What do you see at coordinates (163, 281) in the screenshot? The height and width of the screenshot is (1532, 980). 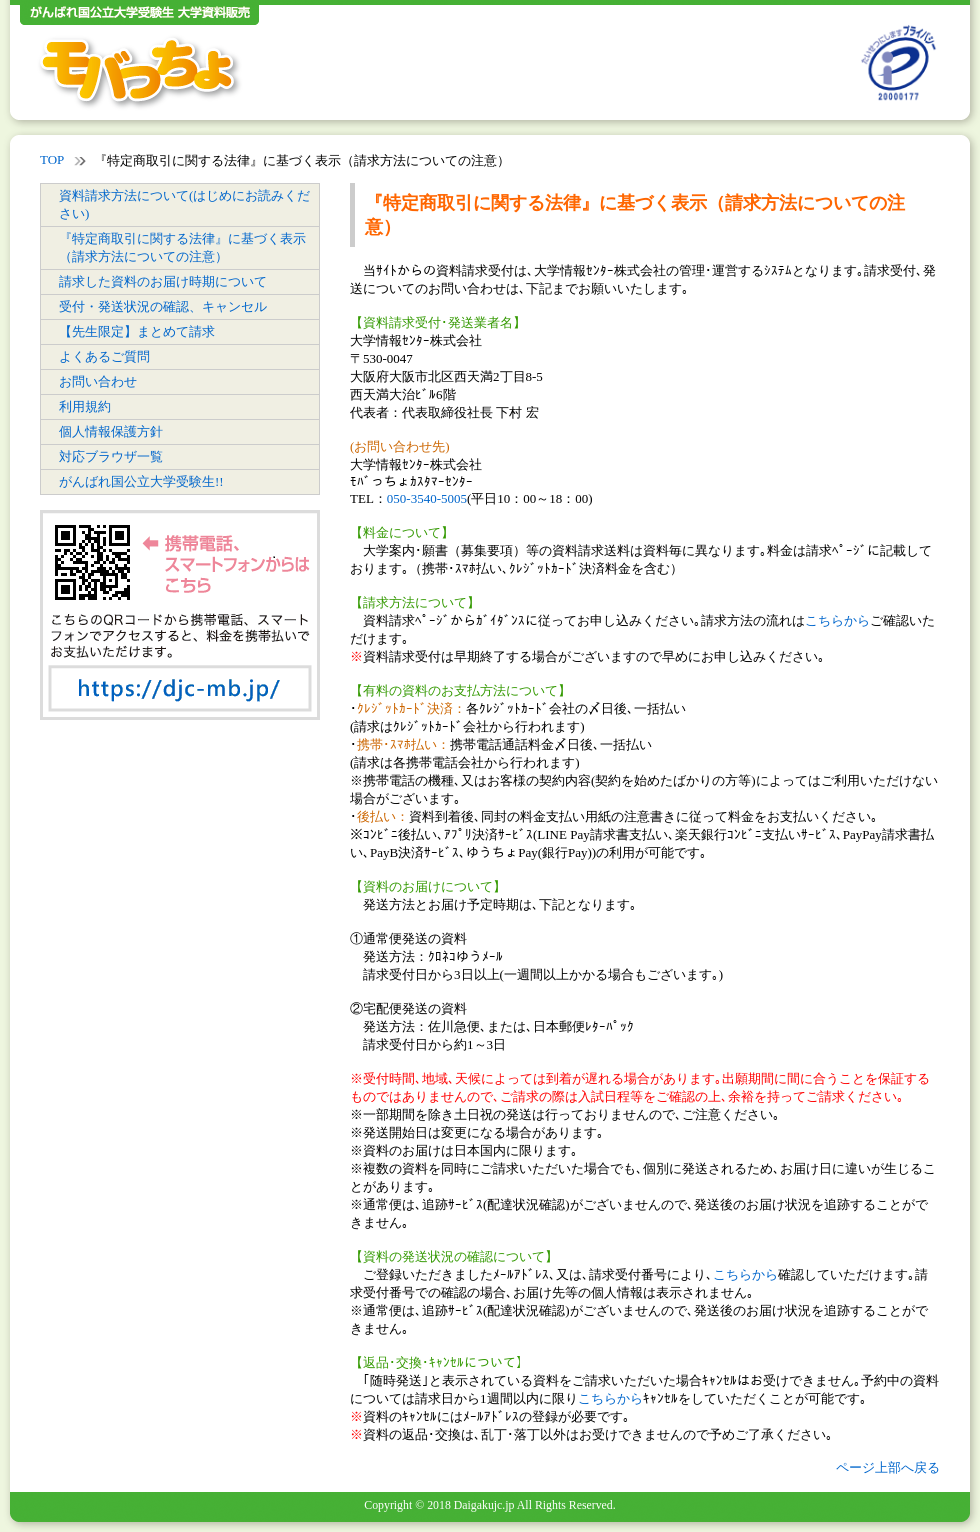 I see `請求した資料のお届け時期について` at bounding box center [163, 281].